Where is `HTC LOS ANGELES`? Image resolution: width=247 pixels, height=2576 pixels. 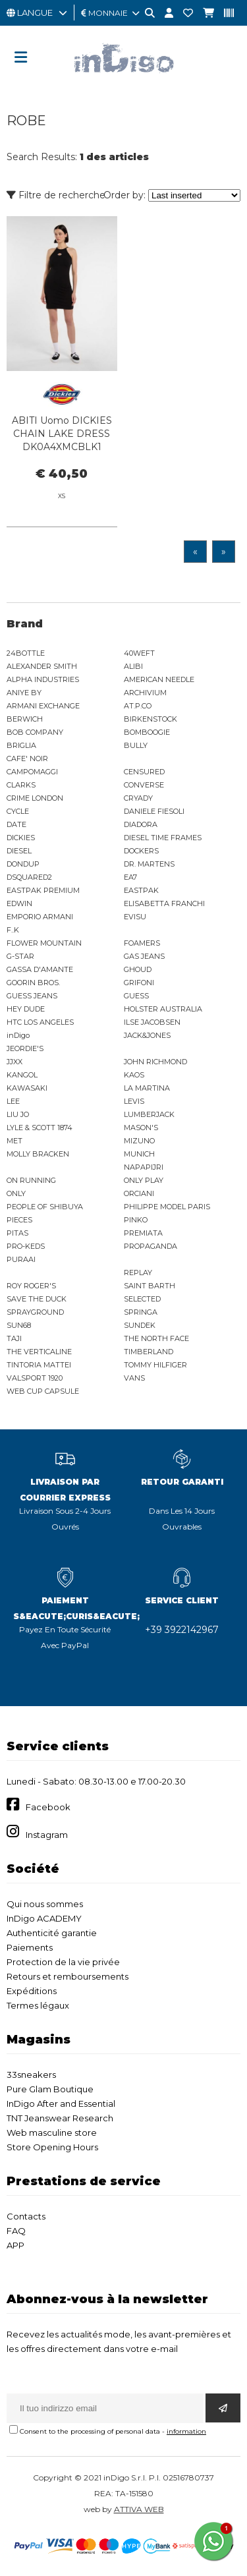
HTC LOS ANGELES is located at coordinates (40, 1022).